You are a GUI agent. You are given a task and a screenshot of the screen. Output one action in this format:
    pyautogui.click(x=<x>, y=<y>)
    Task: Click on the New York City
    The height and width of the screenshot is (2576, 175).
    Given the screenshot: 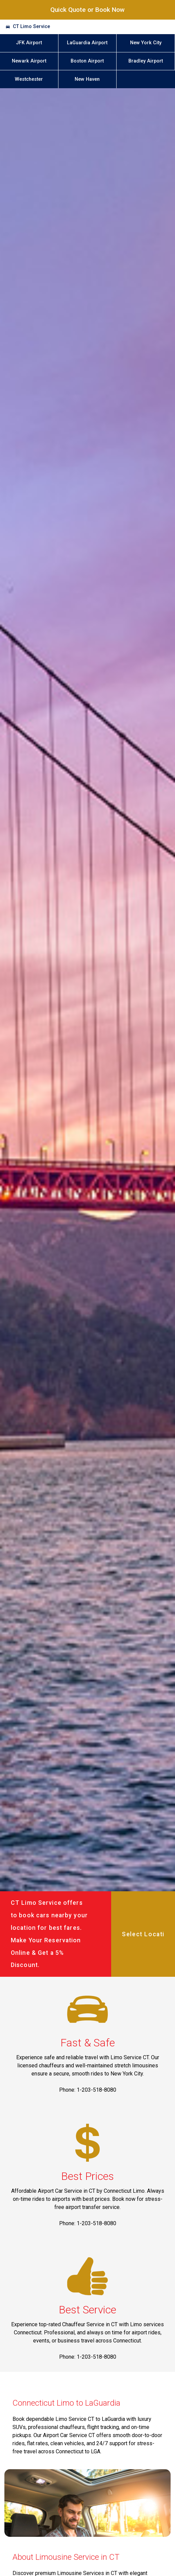 What is the action you would take?
    pyautogui.click(x=145, y=43)
    